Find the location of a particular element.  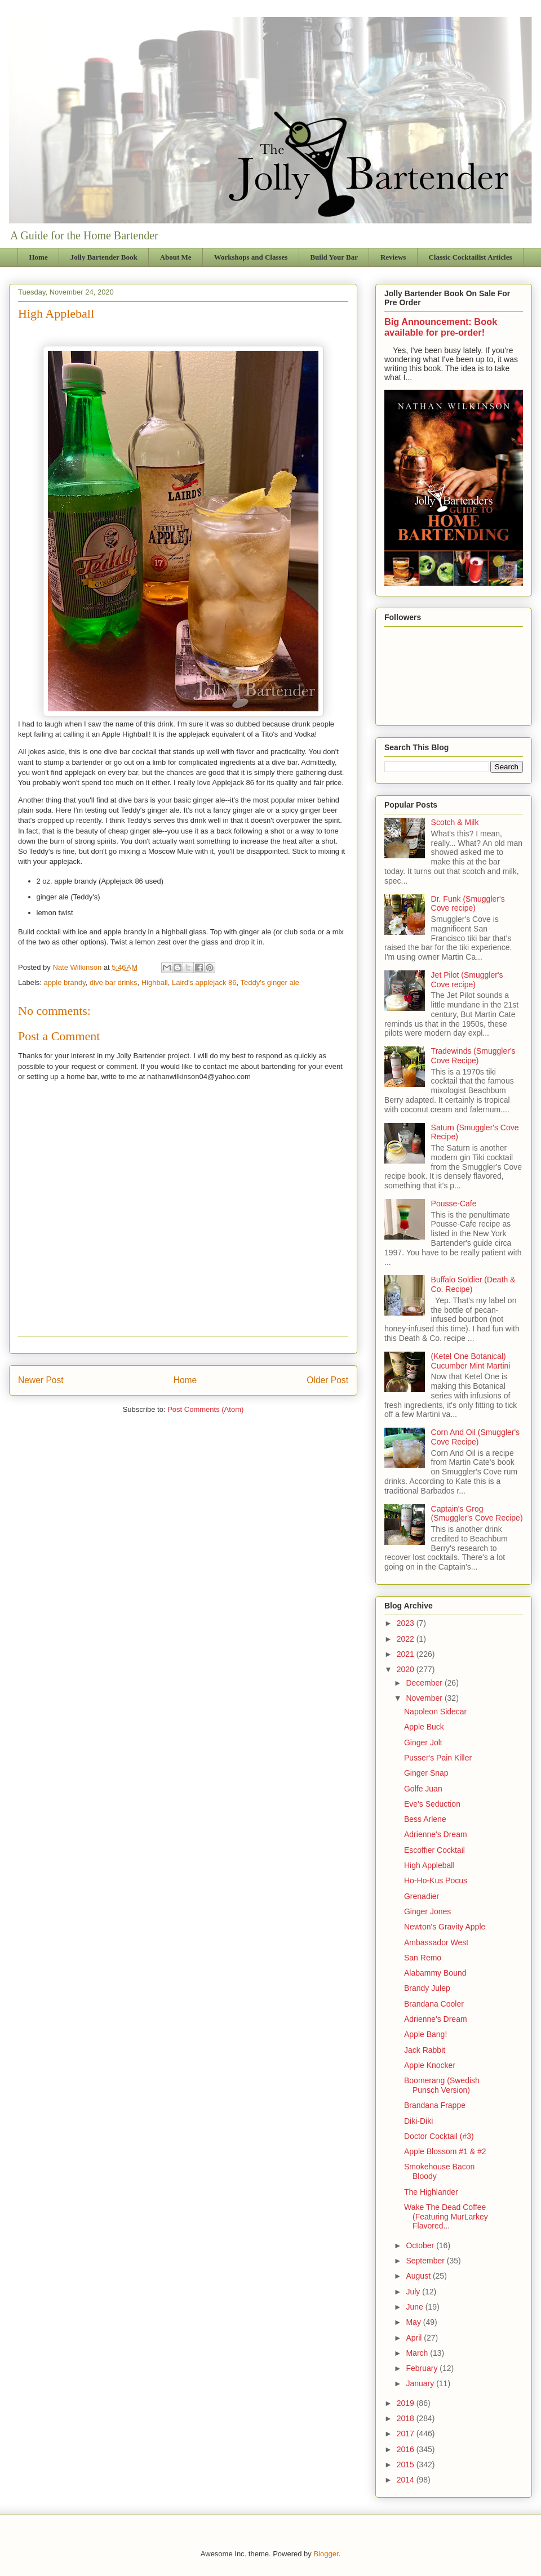

Jet Pilot (Smuggler's Cove recipe) is located at coordinates (467, 979).